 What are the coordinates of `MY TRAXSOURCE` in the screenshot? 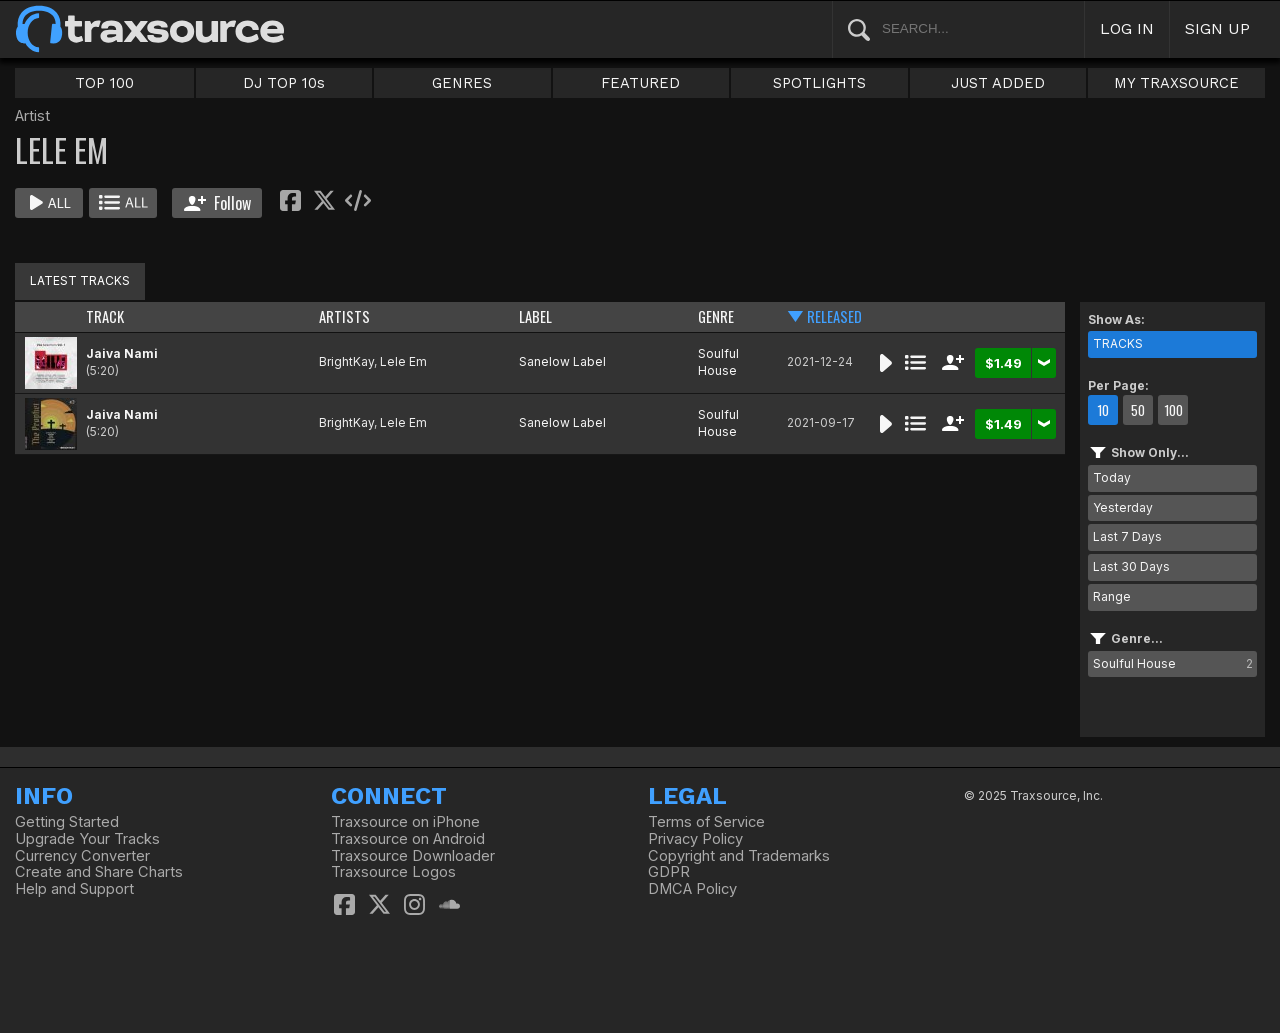 It's located at (1176, 83).